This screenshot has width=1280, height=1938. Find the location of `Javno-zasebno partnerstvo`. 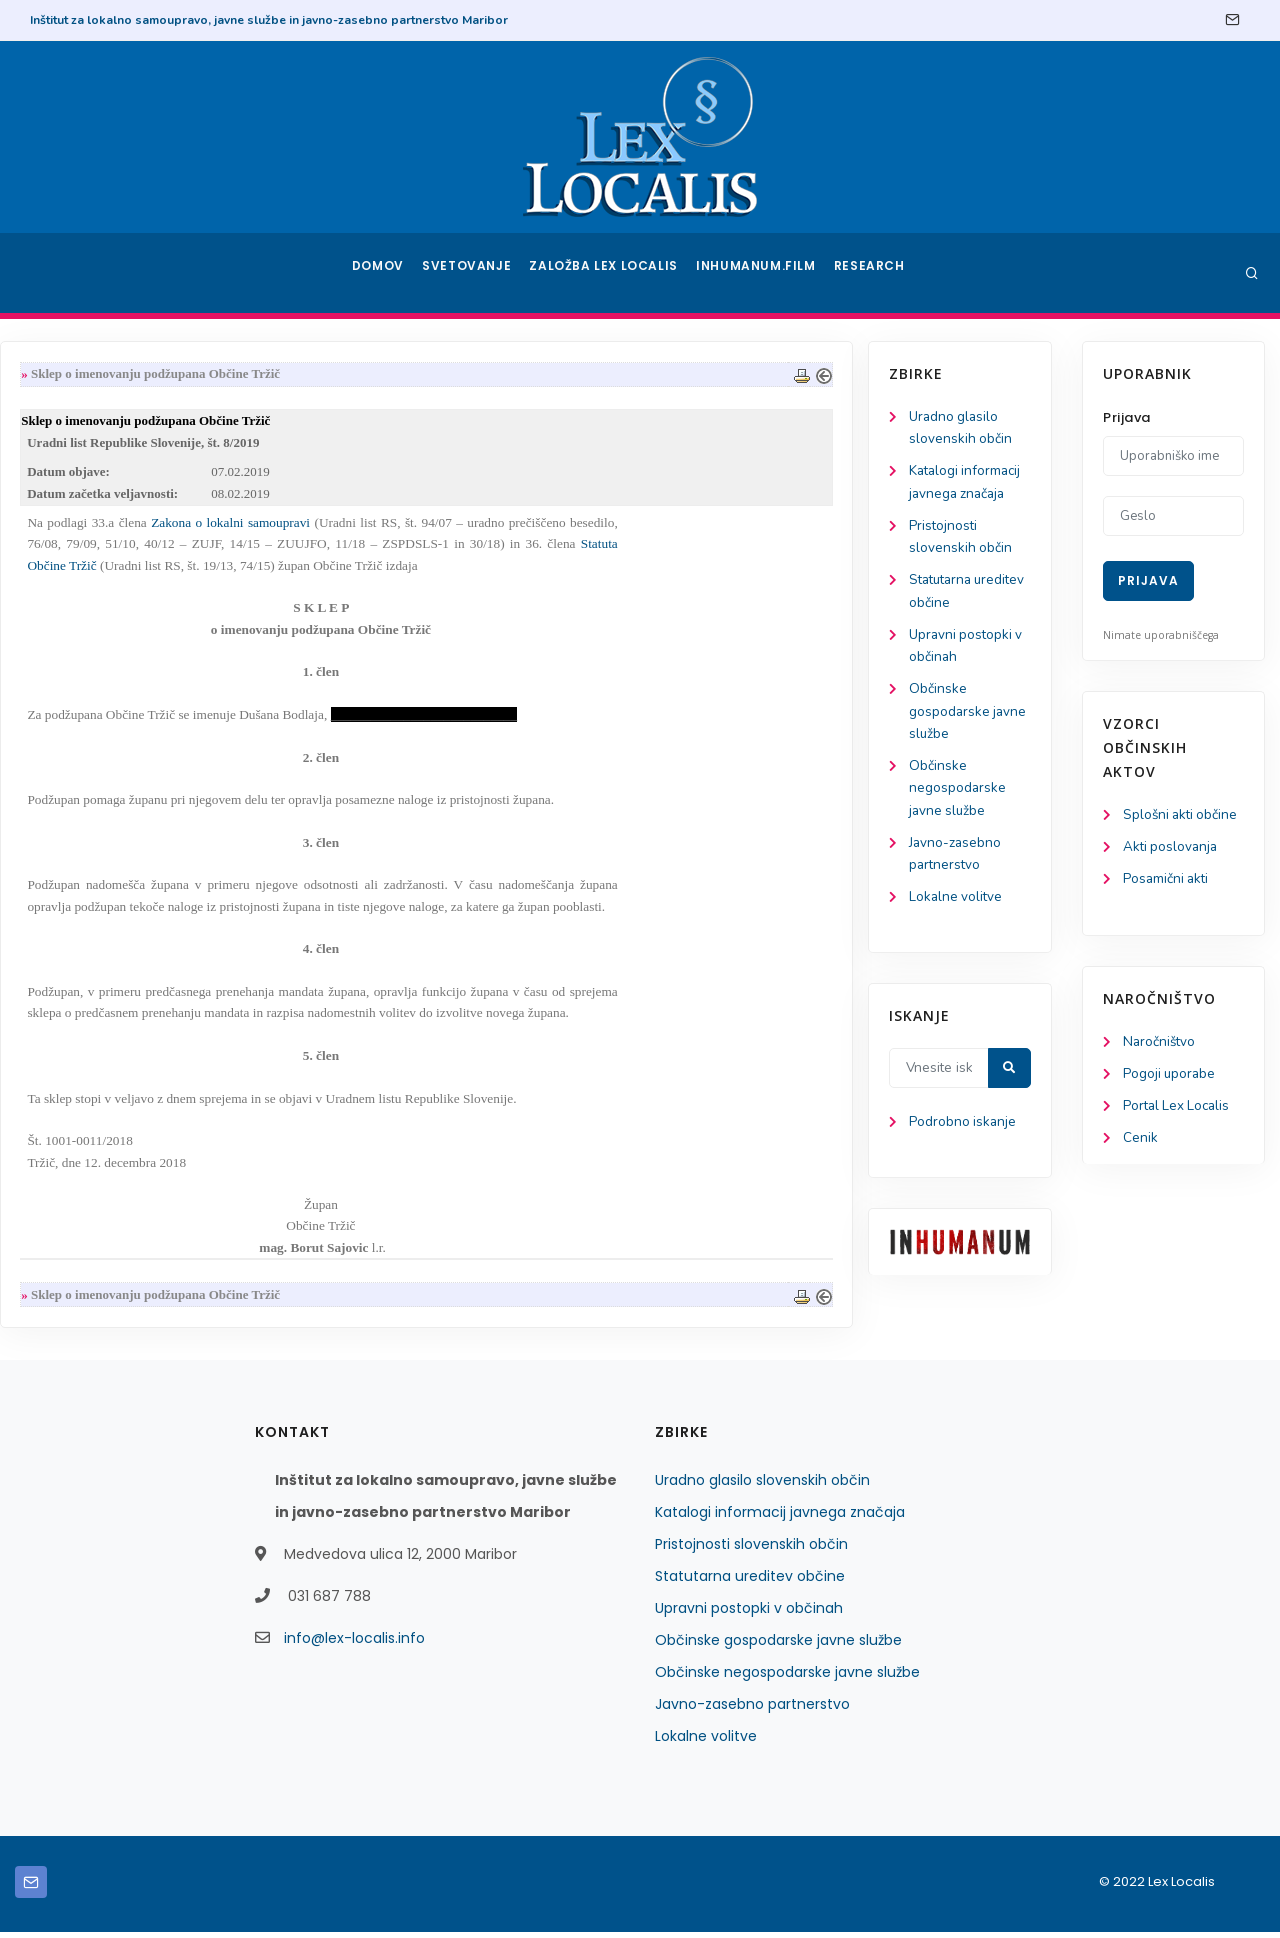

Javno-zasebno partnerstvo is located at coordinates (752, 1710).